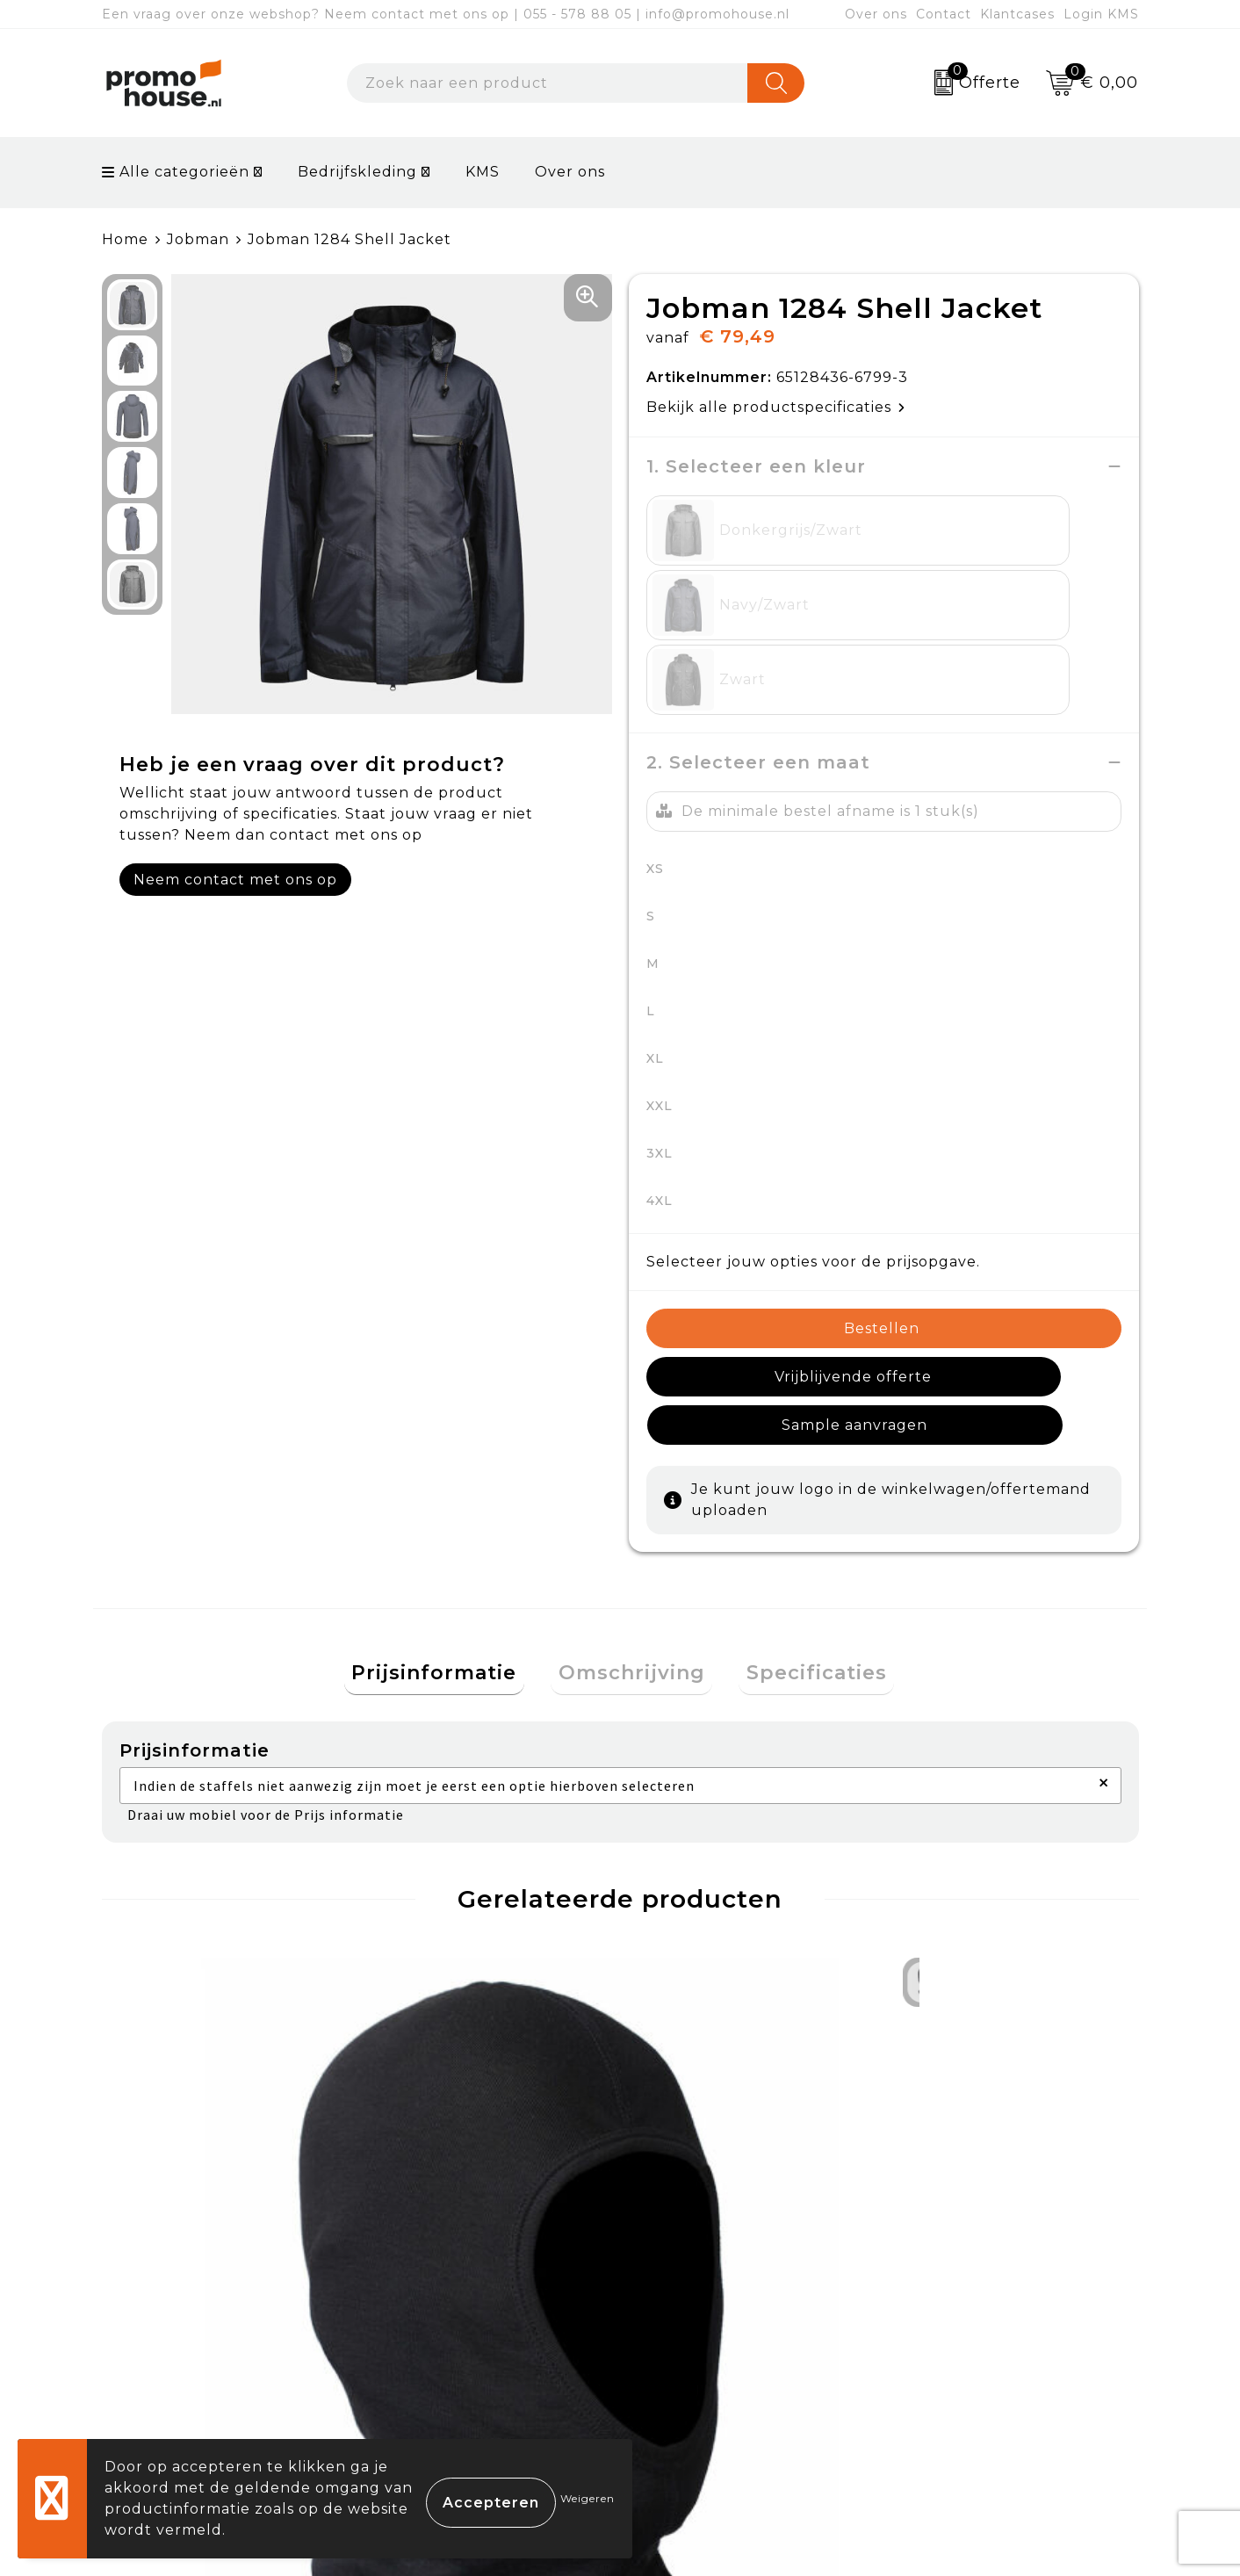  I want to click on Algemene voorwaarden, so click(992, 2252).